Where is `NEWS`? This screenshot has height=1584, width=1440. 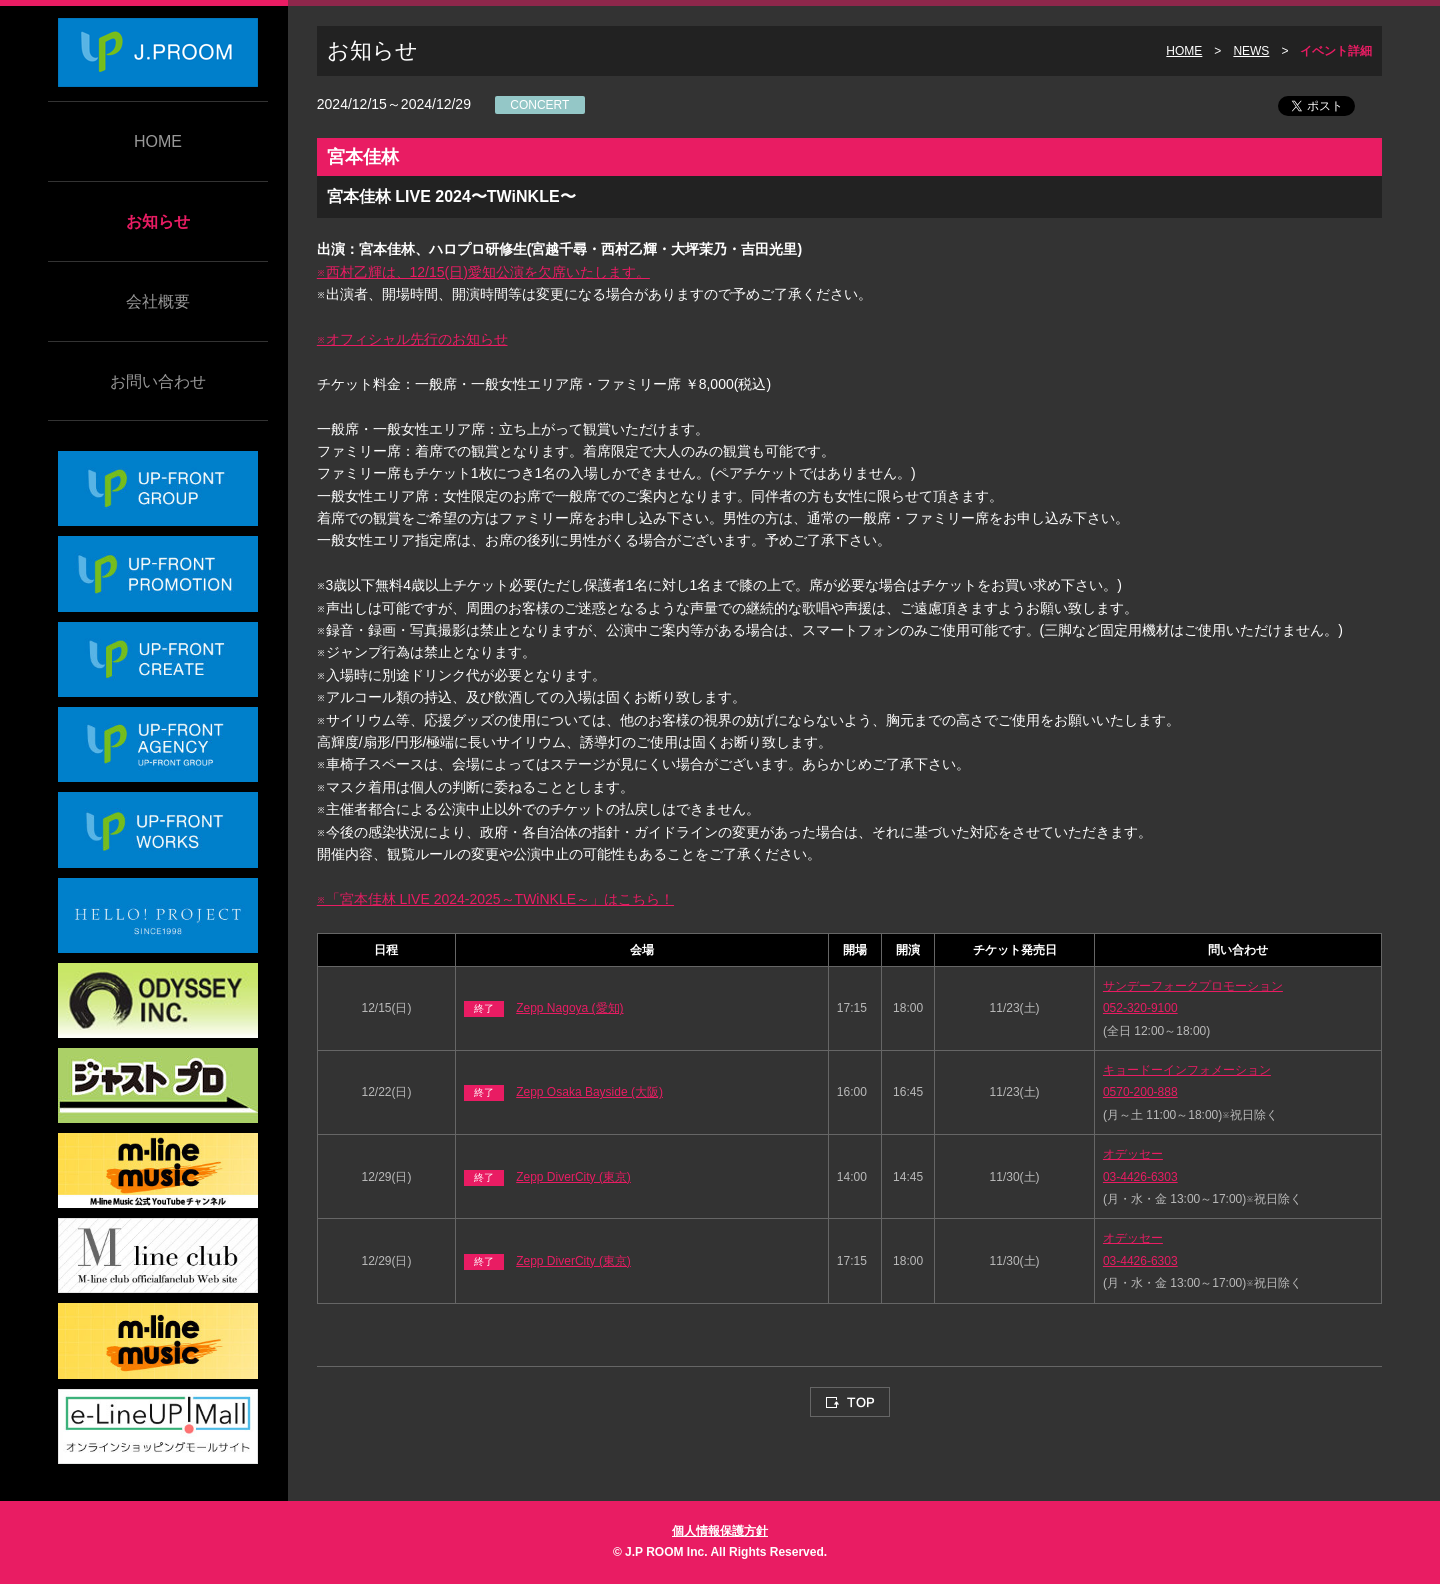
NEWS is located at coordinates (1251, 51).